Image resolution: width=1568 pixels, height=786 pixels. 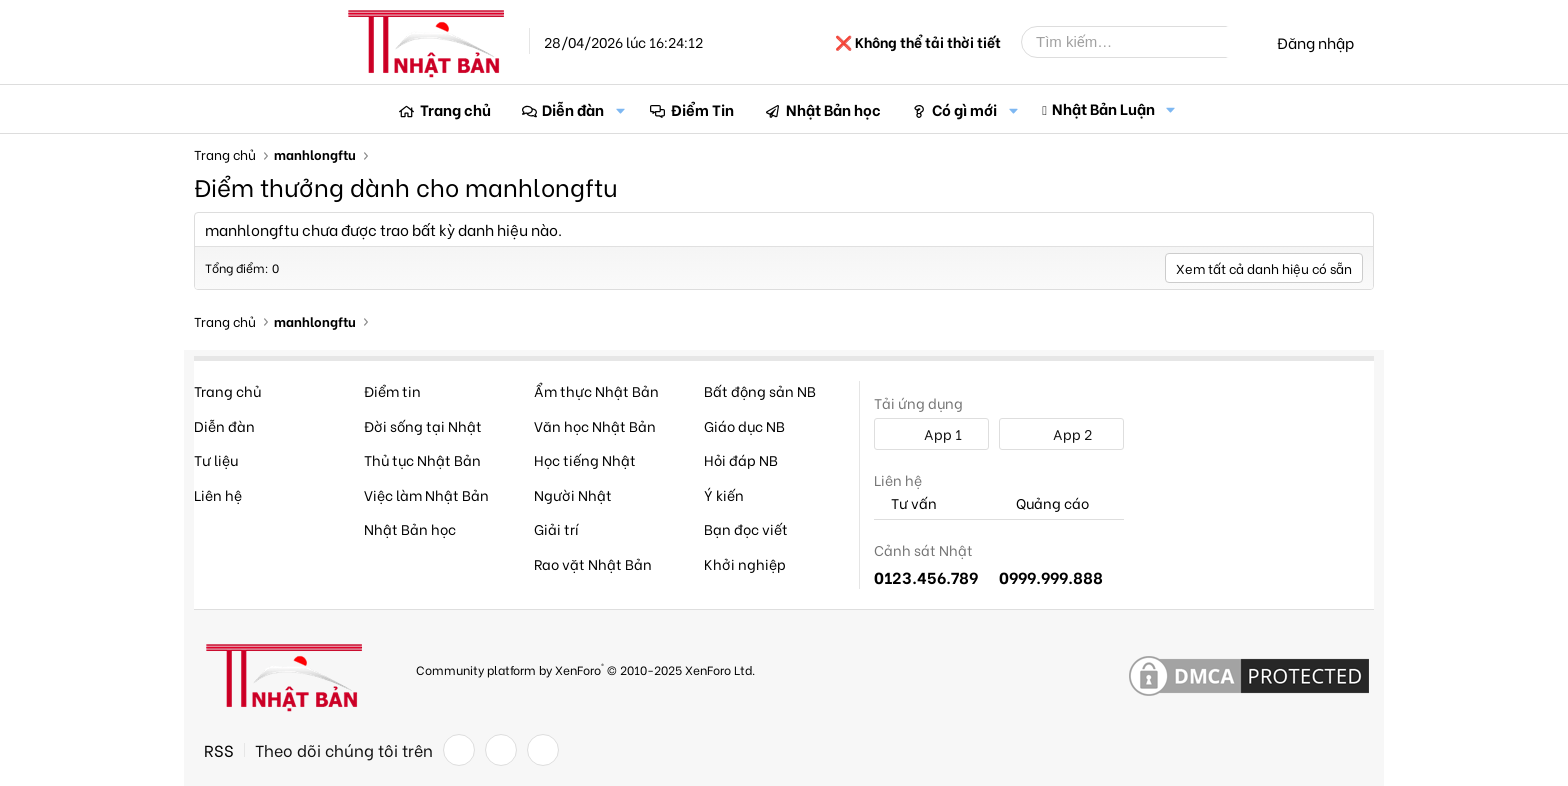 What do you see at coordinates (745, 563) in the screenshot?
I see `Khởi nghiệp` at bounding box center [745, 563].